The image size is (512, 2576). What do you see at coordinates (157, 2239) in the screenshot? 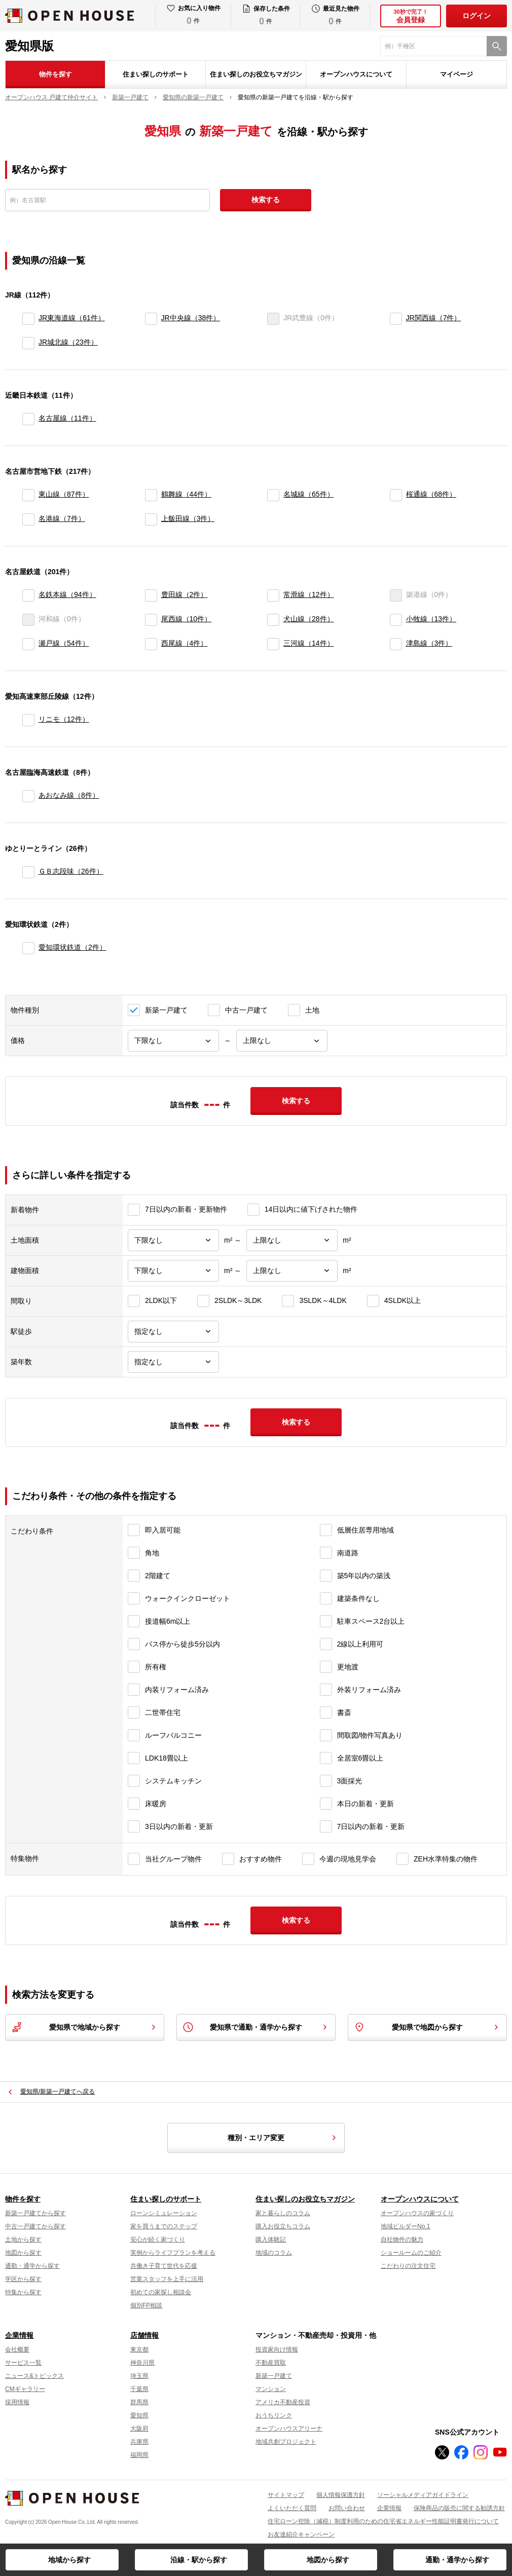
I see `安心が続く家づくり` at bounding box center [157, 2239].